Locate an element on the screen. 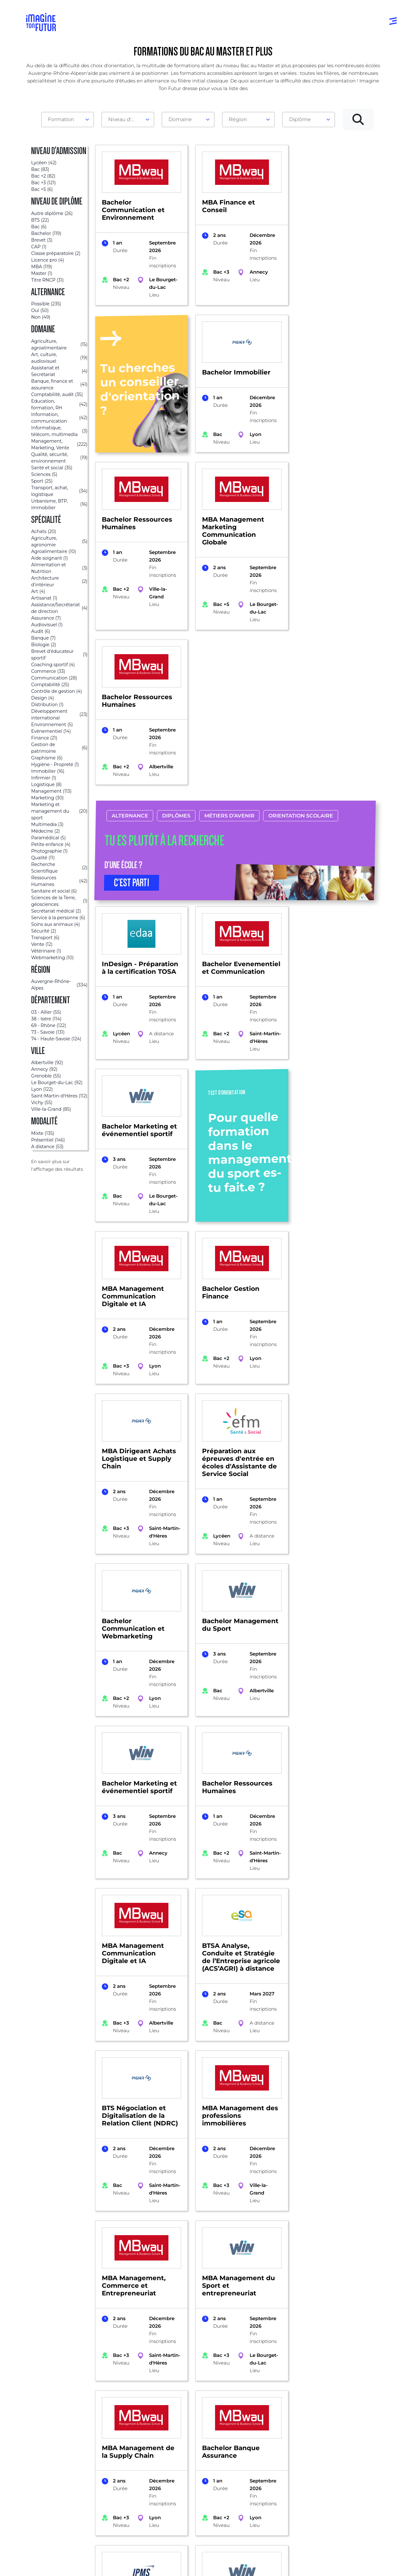  Niveau Bac is located at coordinates (191, 2446).